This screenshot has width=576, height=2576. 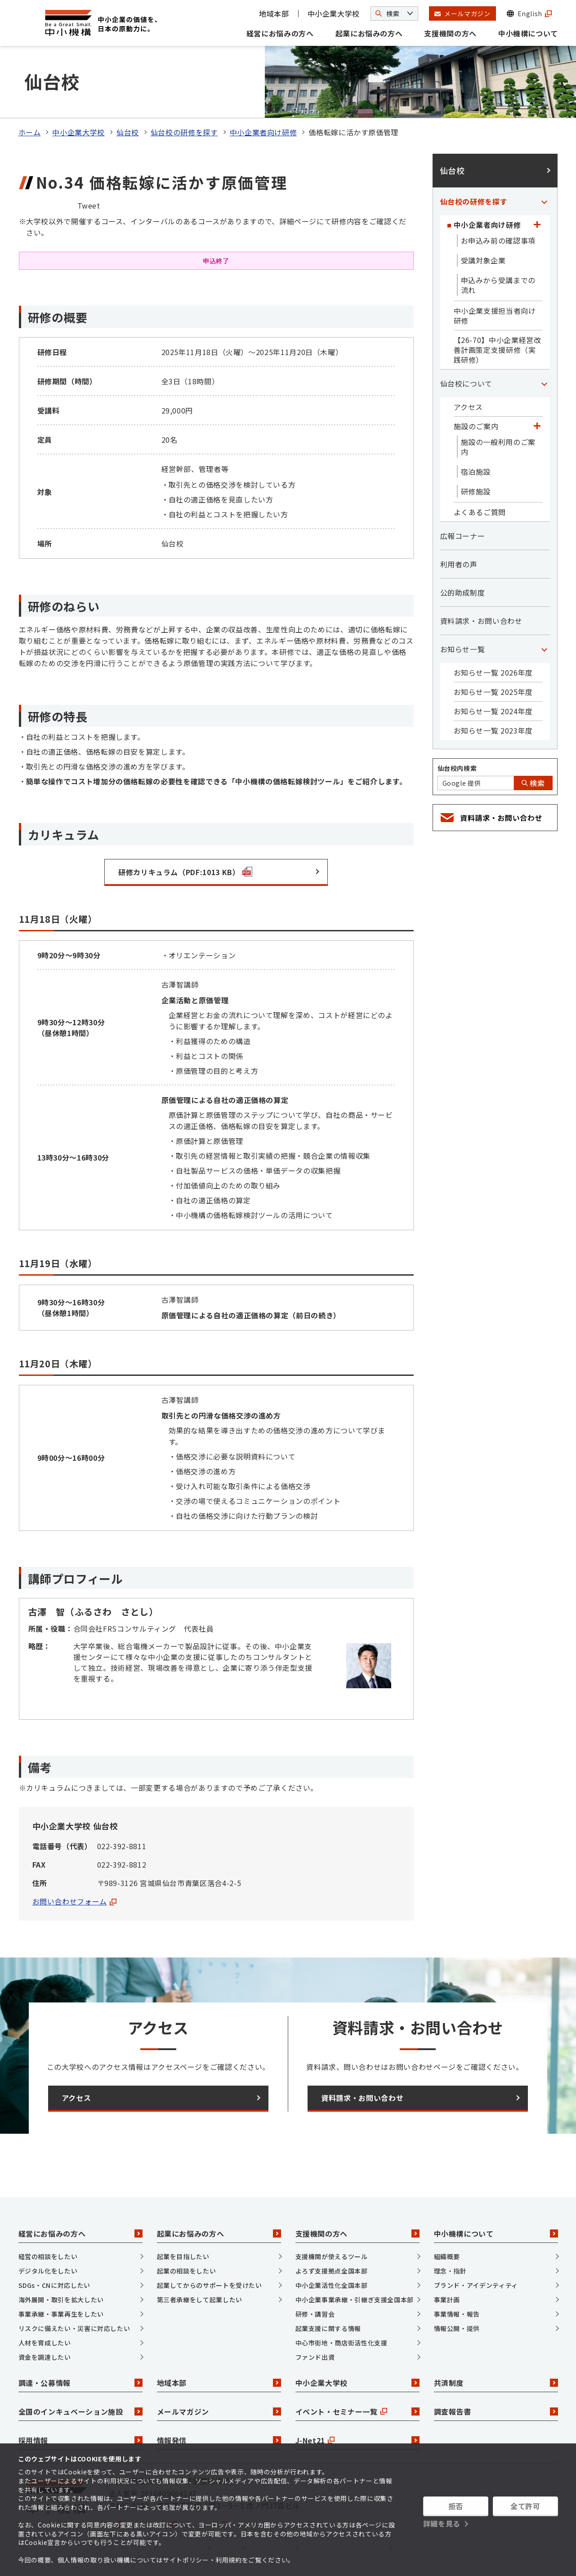 What do you see at coordinates (498, 446) in the screenshot?
I see `施設の一般利用のご案内` at bounding box center [498, 446].